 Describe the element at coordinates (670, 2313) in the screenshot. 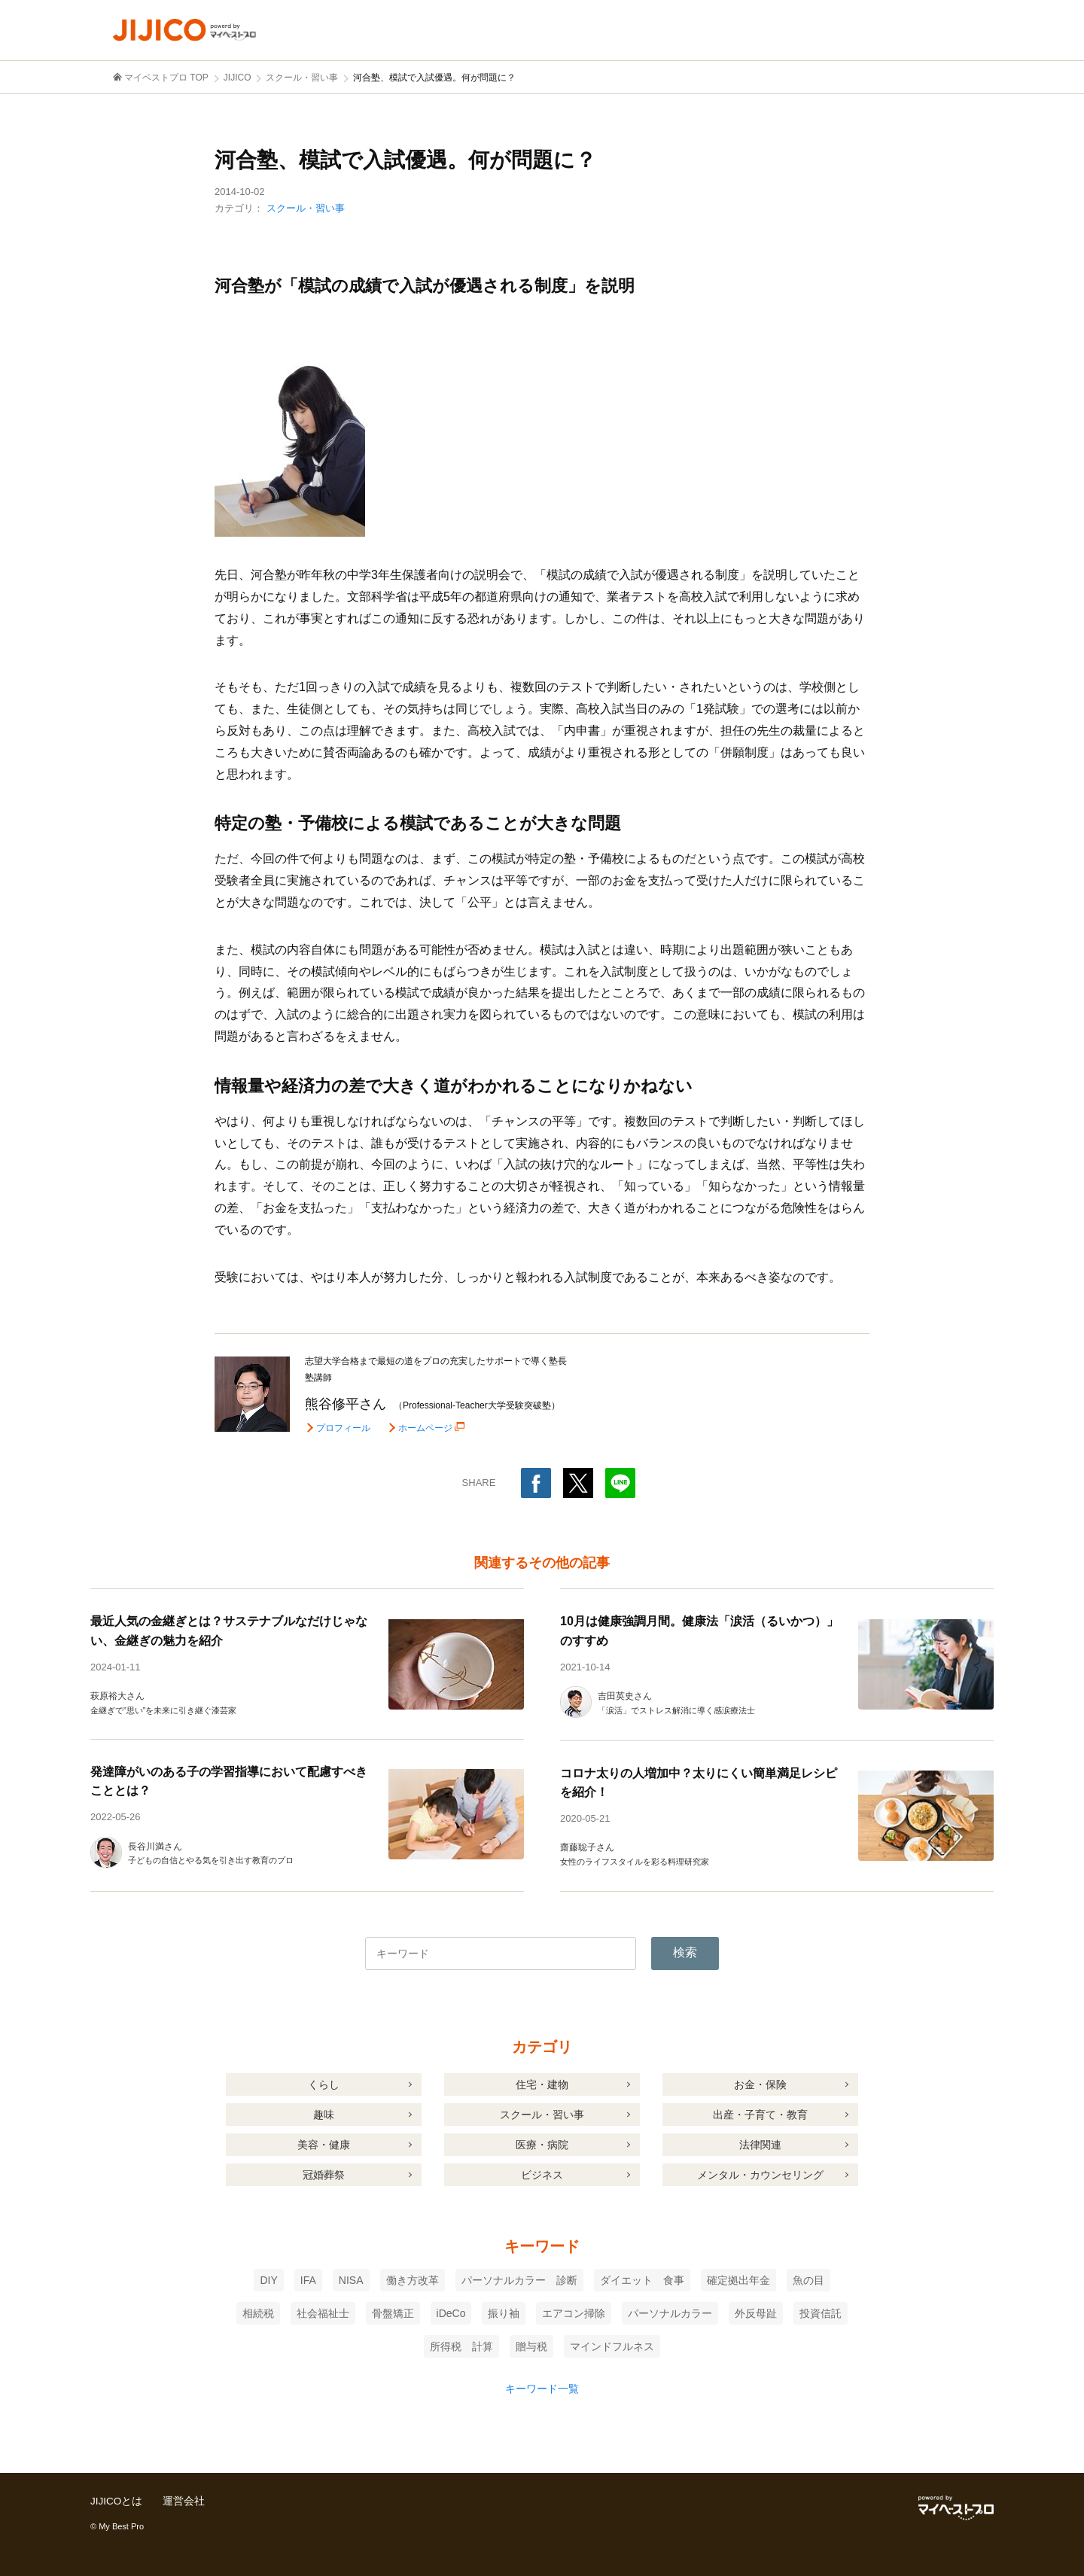

I see `パーソナルカラー` at that location.